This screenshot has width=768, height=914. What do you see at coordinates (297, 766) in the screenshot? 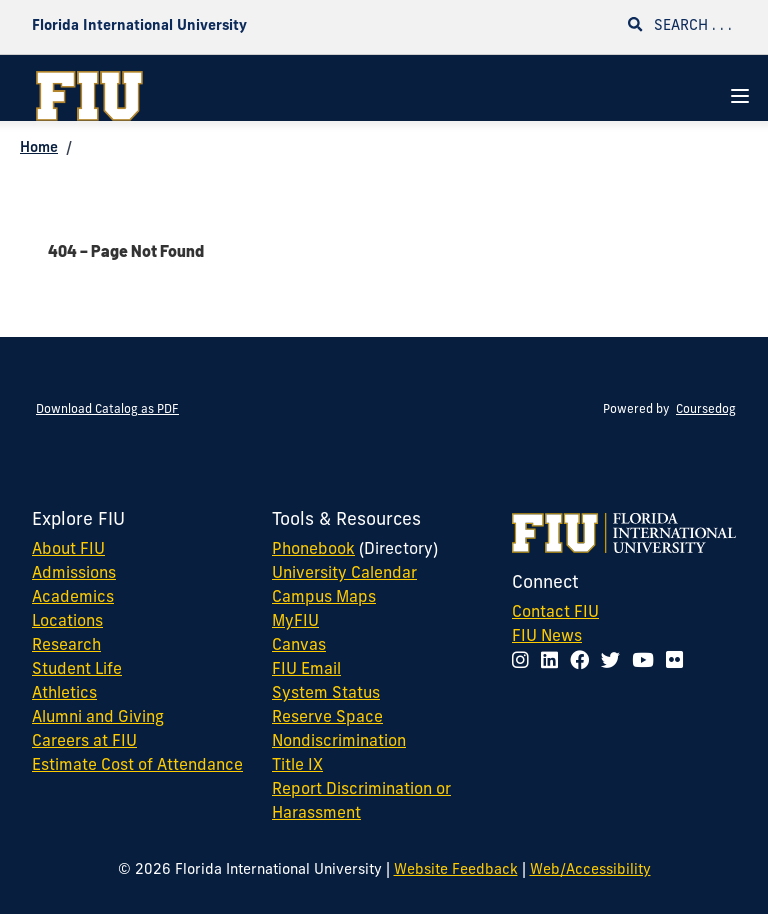
I see `Title IX` at bounding box center [297, 766].